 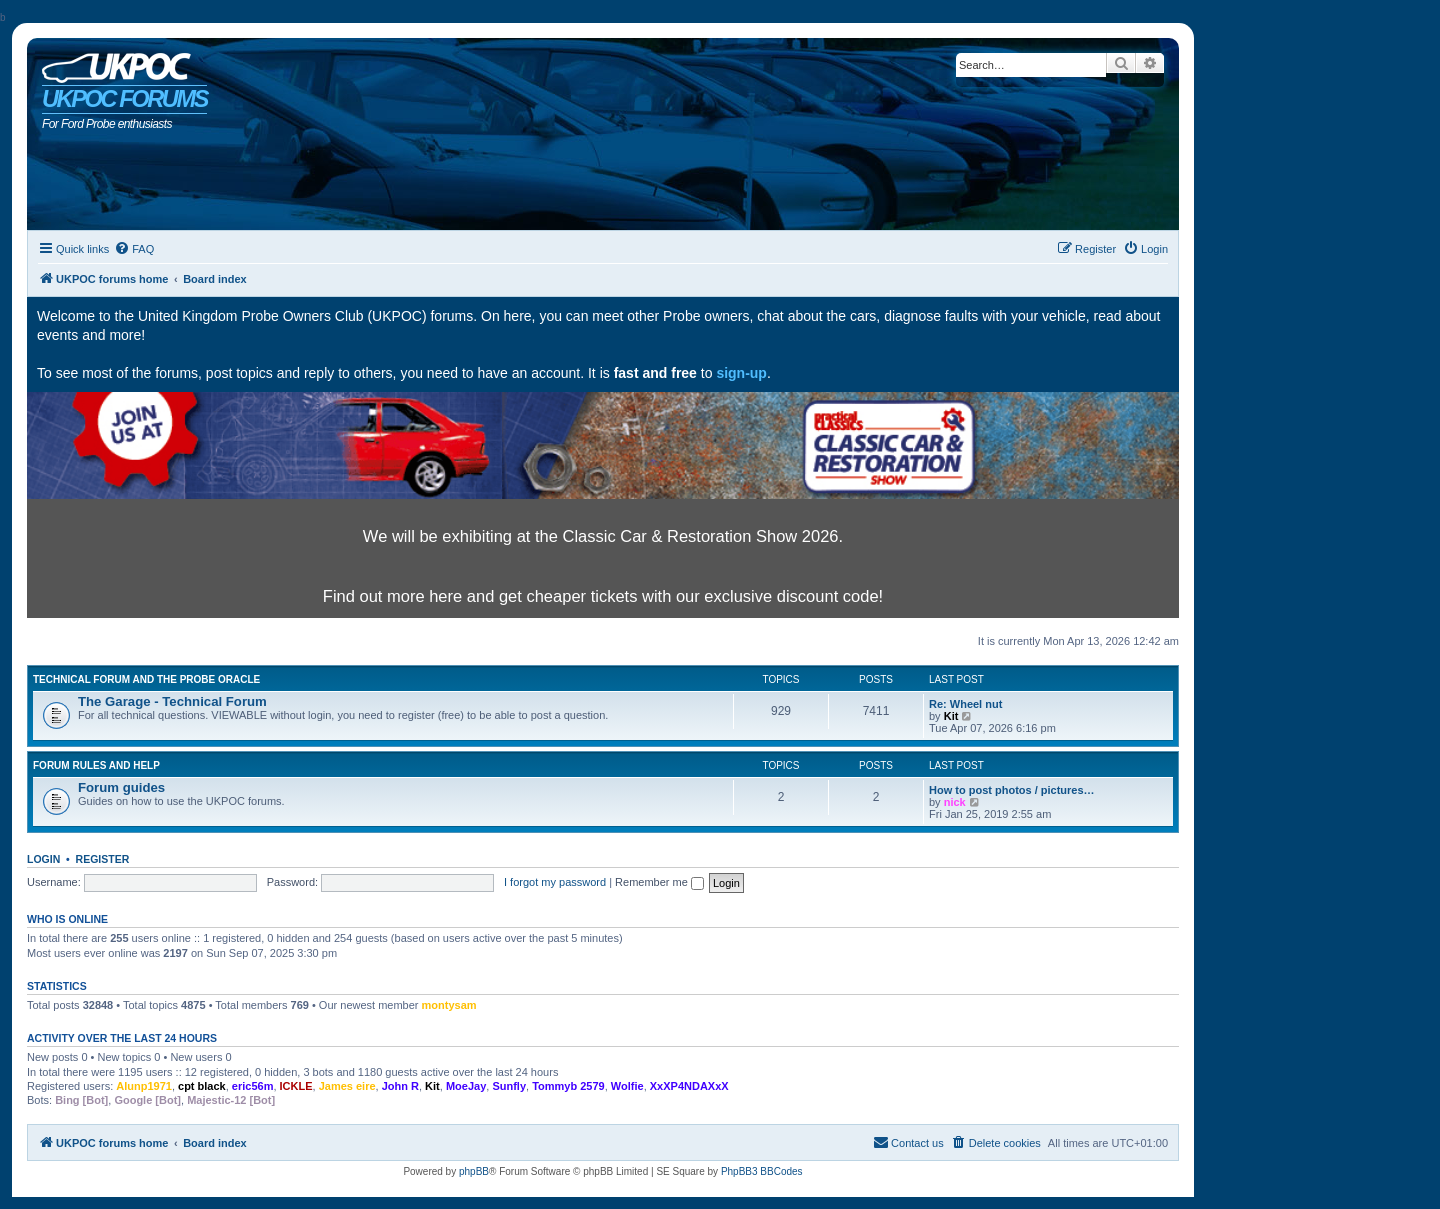 I want to click on [menuitem], so click(x=134, y=249).